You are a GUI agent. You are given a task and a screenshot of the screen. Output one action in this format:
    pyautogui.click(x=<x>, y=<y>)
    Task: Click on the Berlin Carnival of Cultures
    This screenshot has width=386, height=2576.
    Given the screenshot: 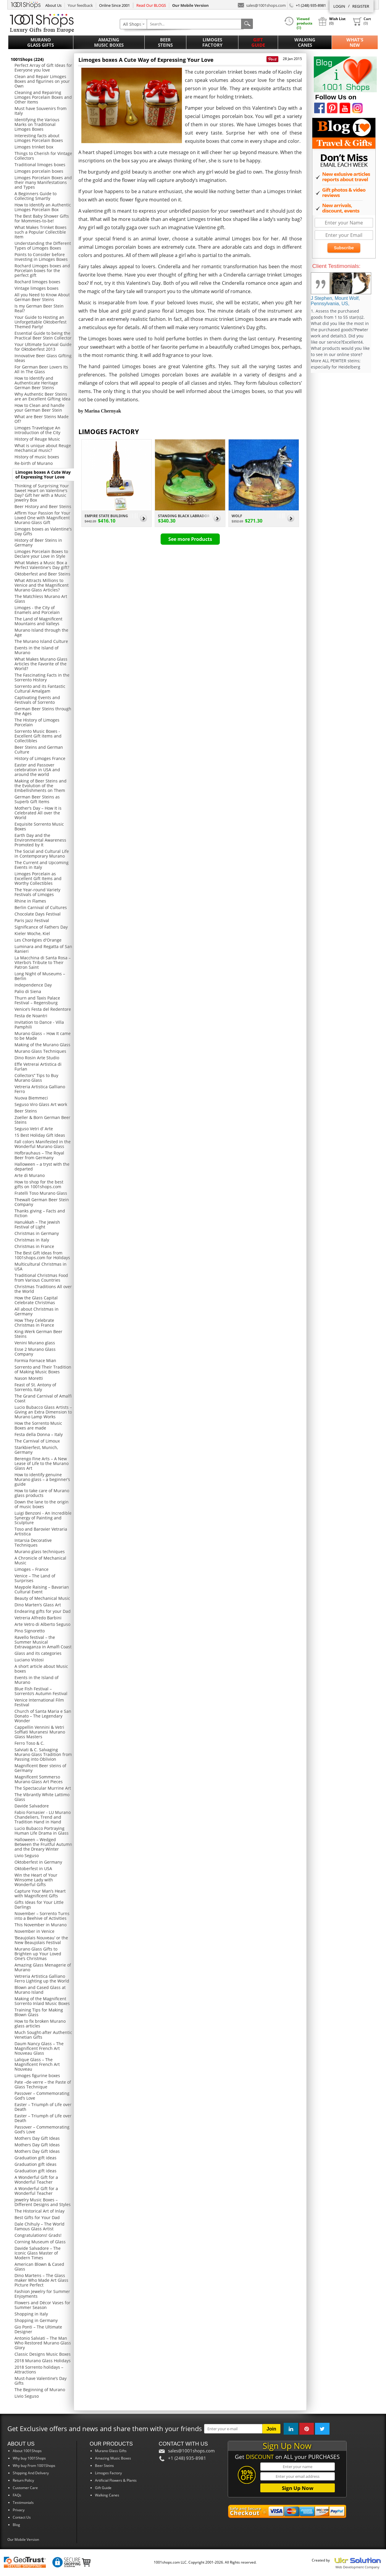 What is the action you would take?
    pyautogui.click(x=40, y=907)
    